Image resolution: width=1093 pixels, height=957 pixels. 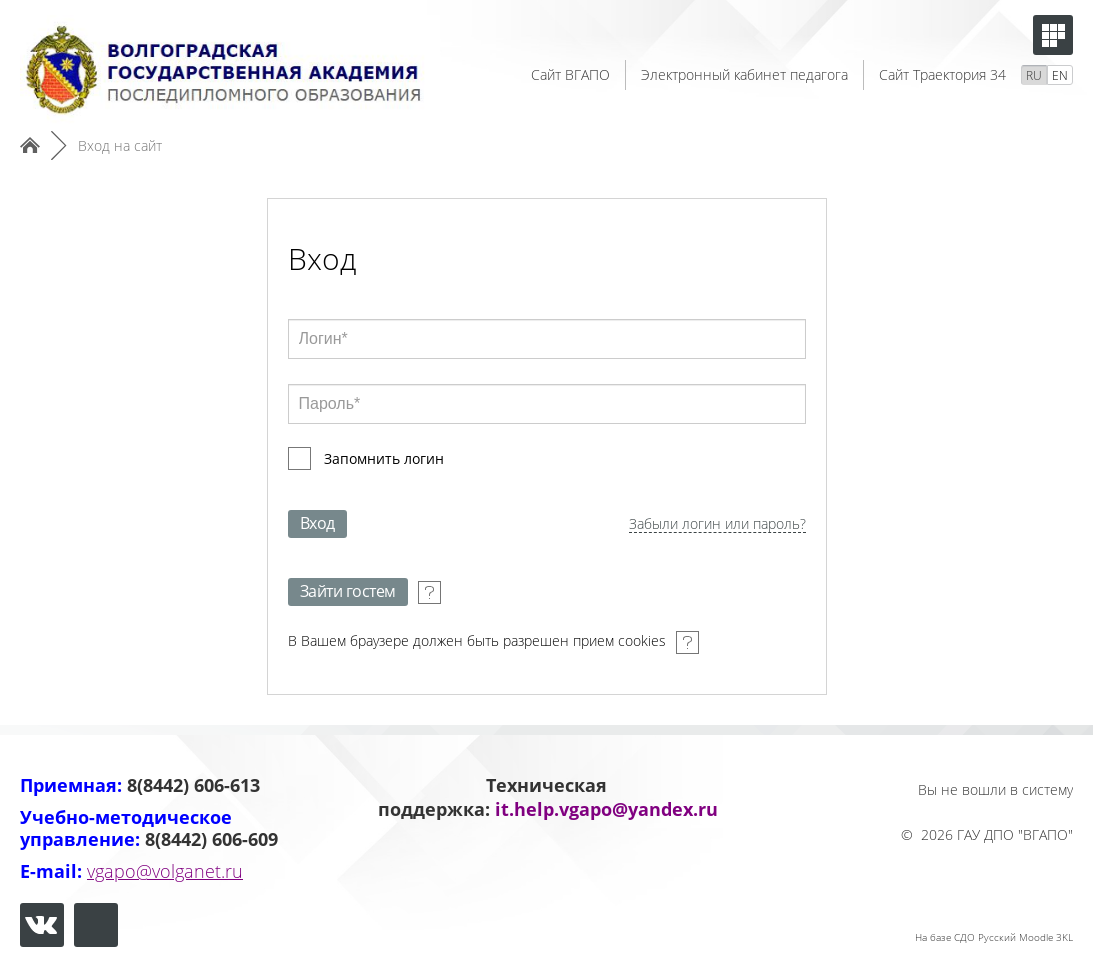 What do you see at coordinates (1060, 75) in the screenshot?
I see `EN` at bounding box center [1060, 75].